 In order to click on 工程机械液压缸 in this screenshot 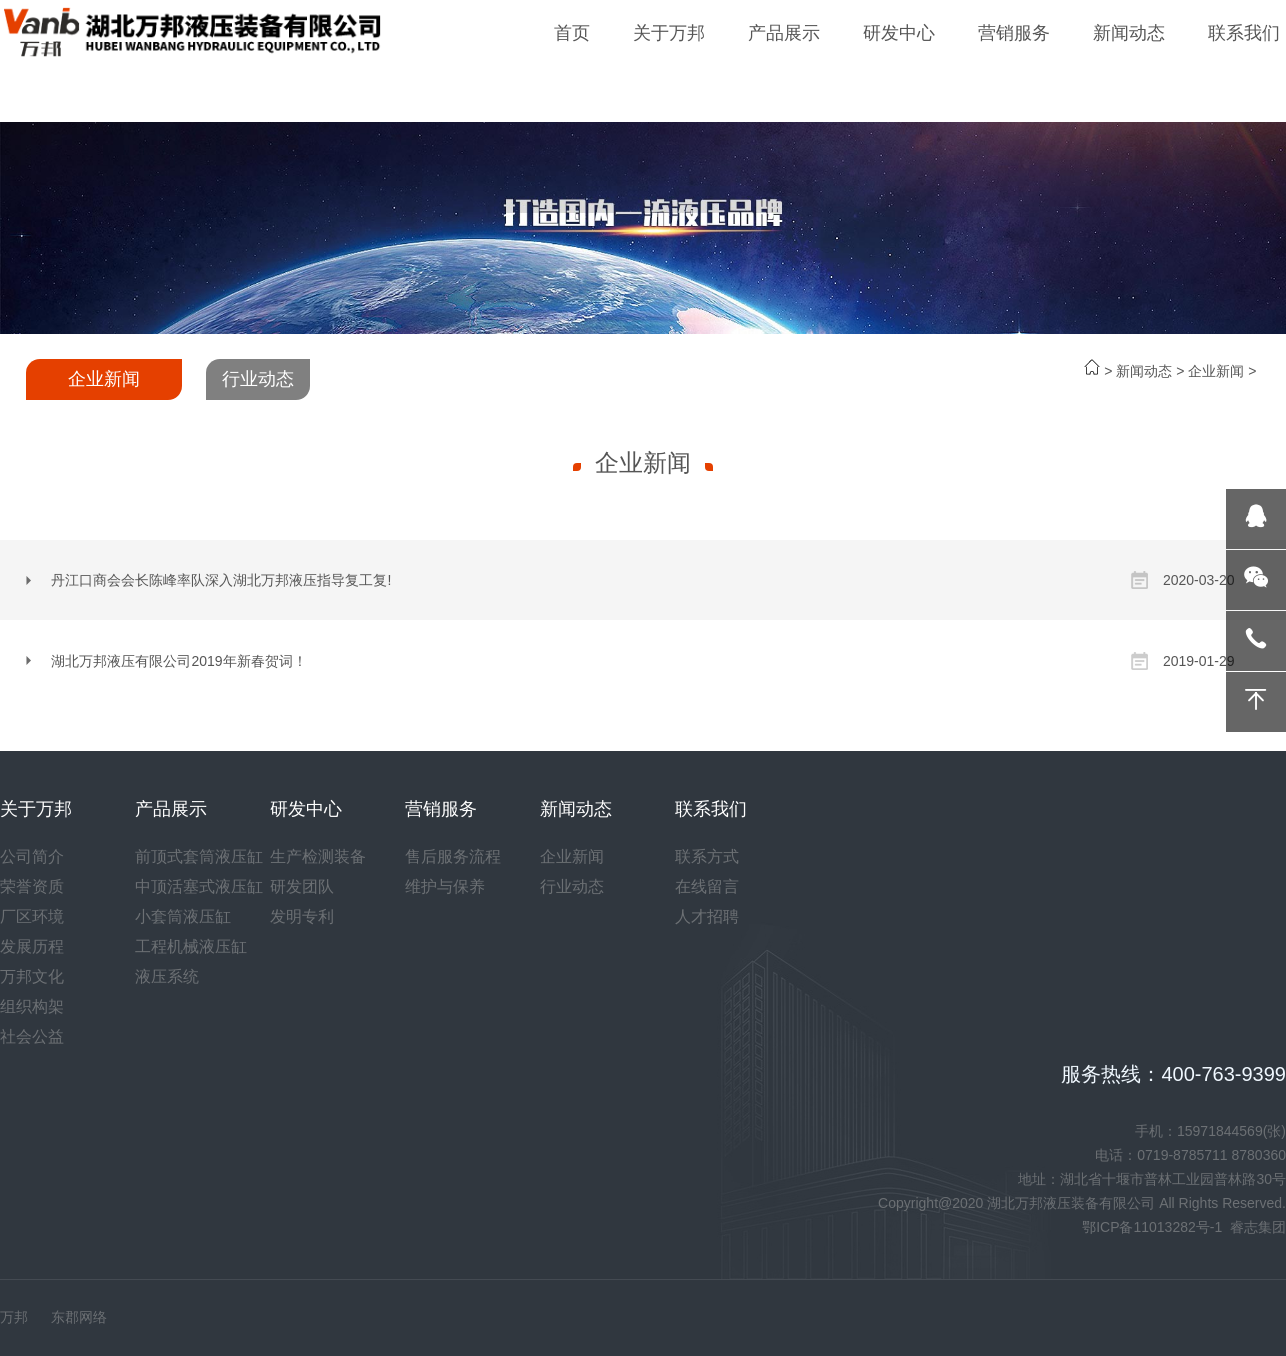, I will do `click(191, 946)`.